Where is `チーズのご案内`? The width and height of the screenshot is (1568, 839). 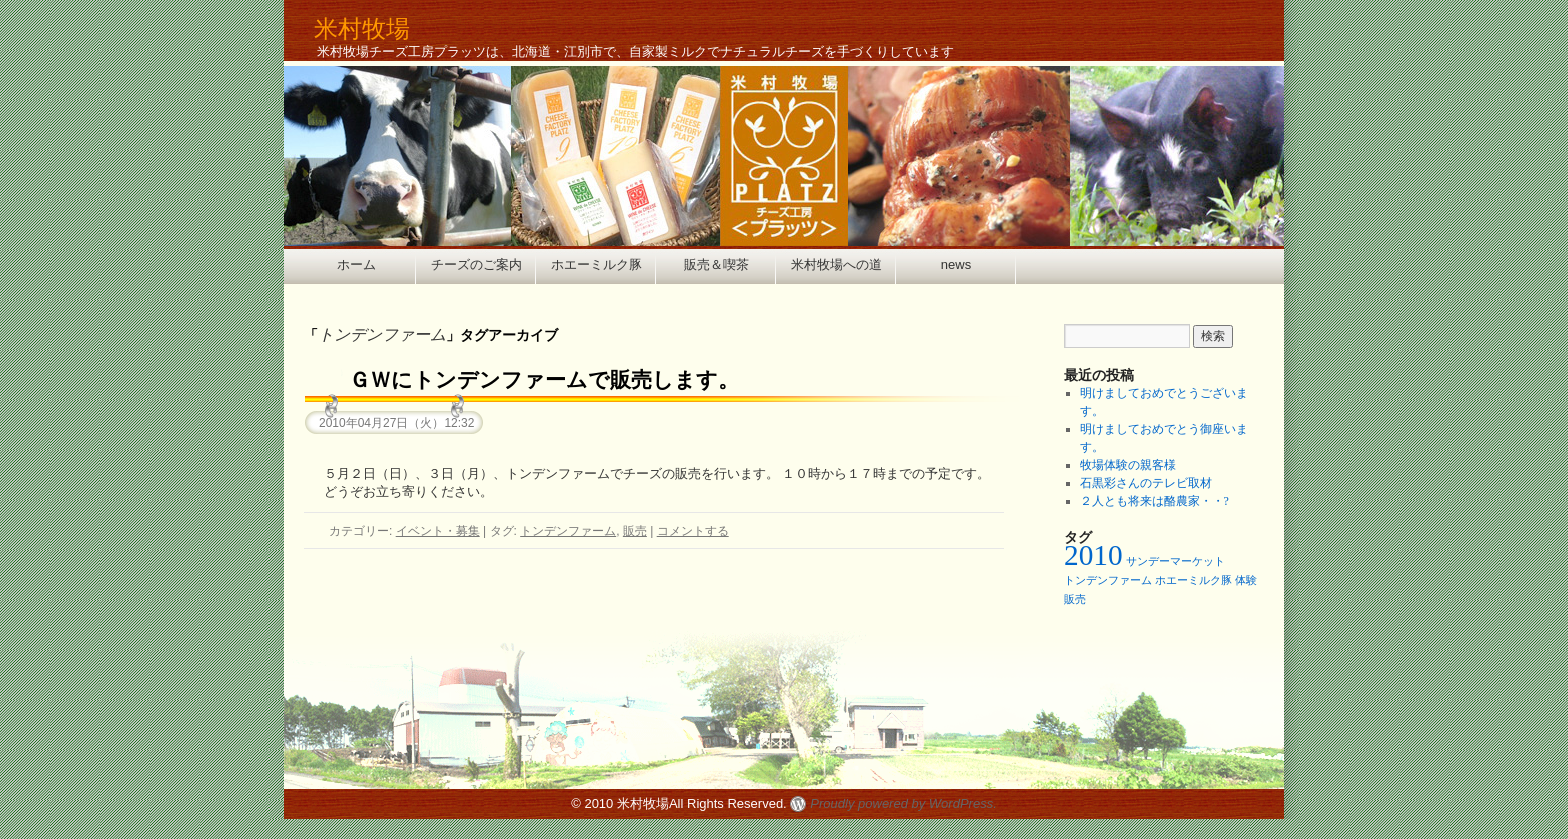 チーズのご案内 is located at coordinates (476, 264).